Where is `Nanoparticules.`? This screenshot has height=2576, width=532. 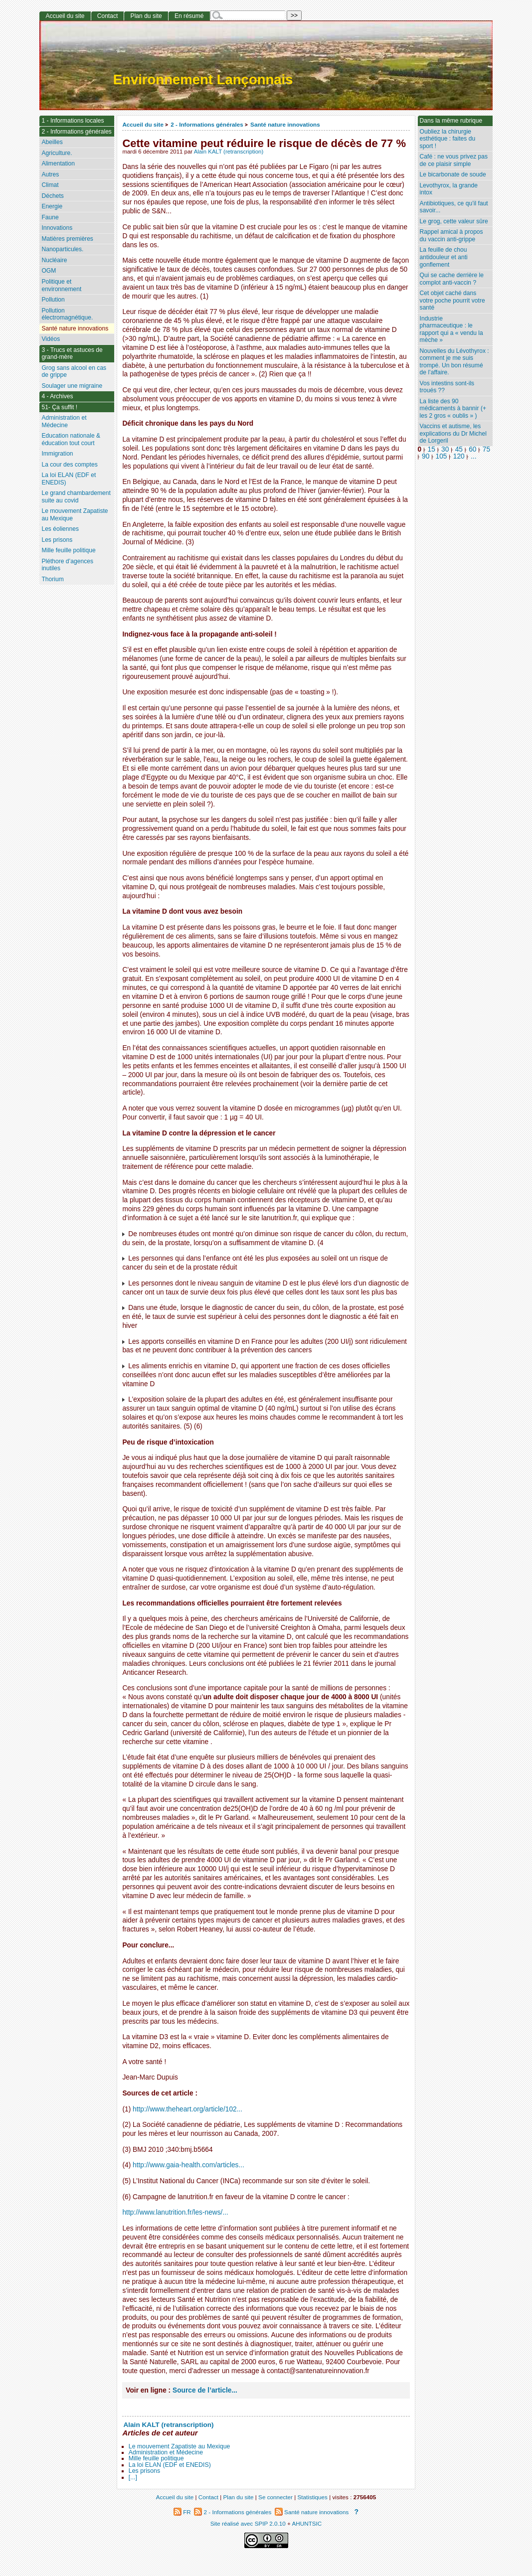 Nanoparticules. is located at coordinates (62, 249).